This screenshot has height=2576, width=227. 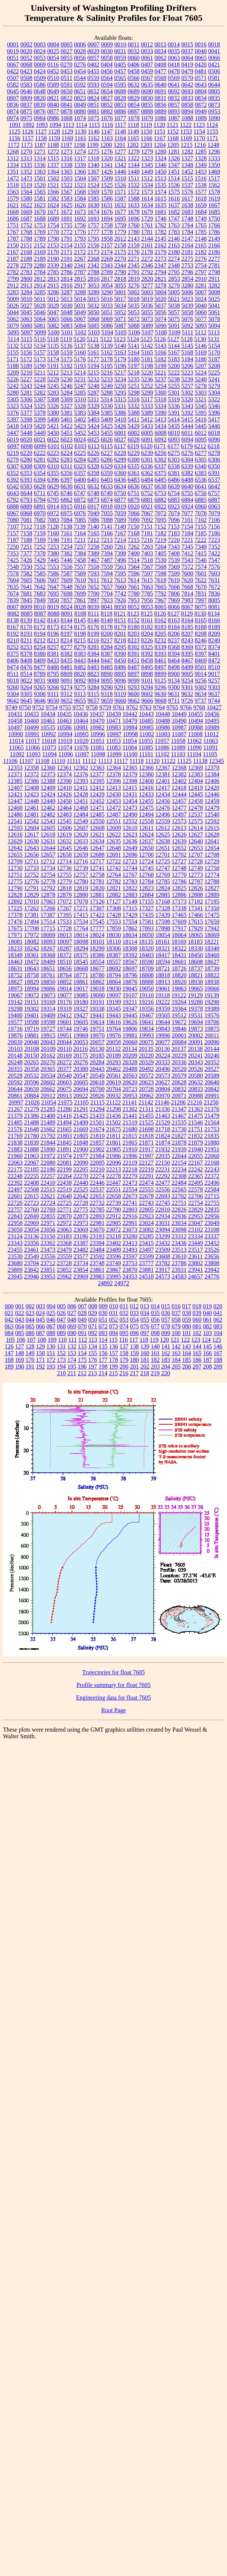 I want to click on 063, so click(x=9, y=1326).